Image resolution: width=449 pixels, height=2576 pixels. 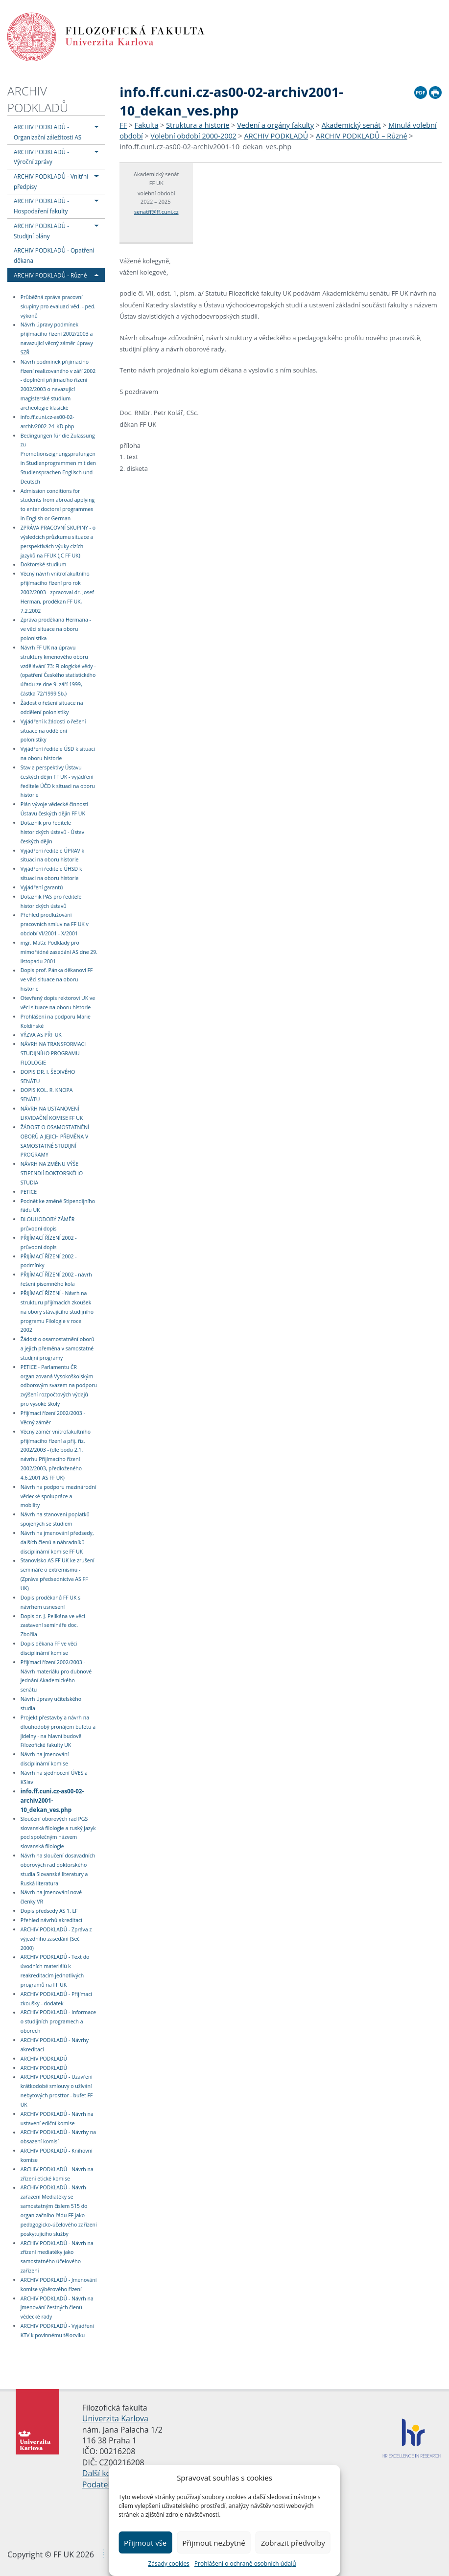 I want to click on Přijímací řízení 2002/2003 - Návrh materiálu pro dubnové jednání Akademického senátu, so click(x=56, y=1676).